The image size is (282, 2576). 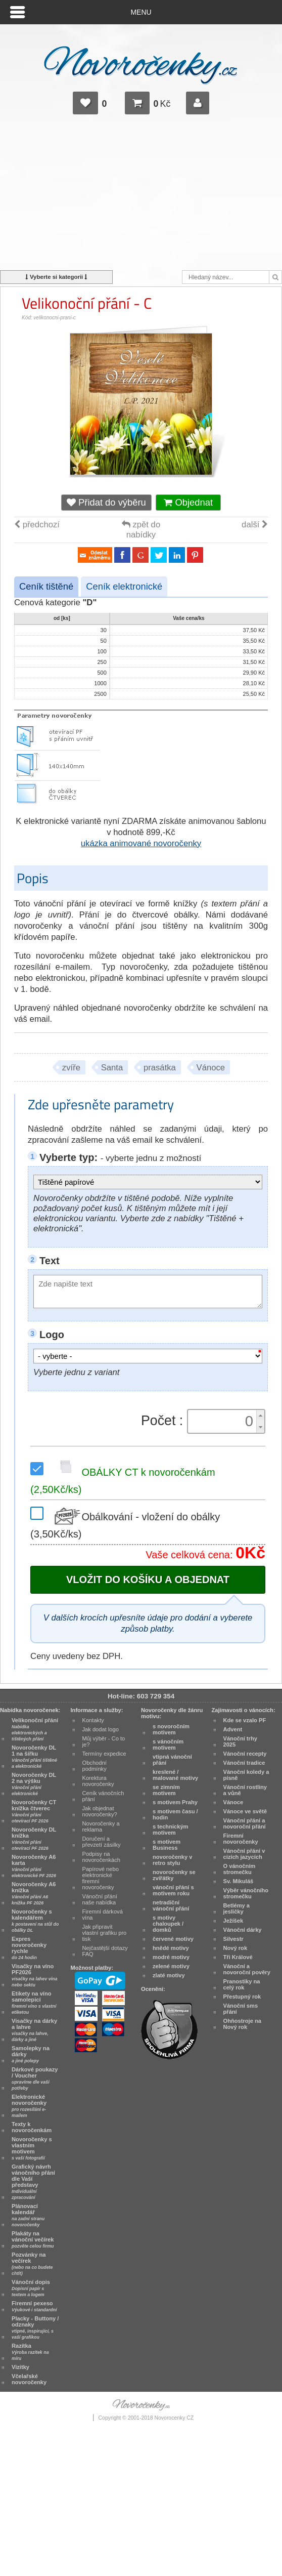 What do you see at coordinates (171, 1905) in the screenshot?
I see `netradiční vánoční přání` at bounding box center [171, 1905].